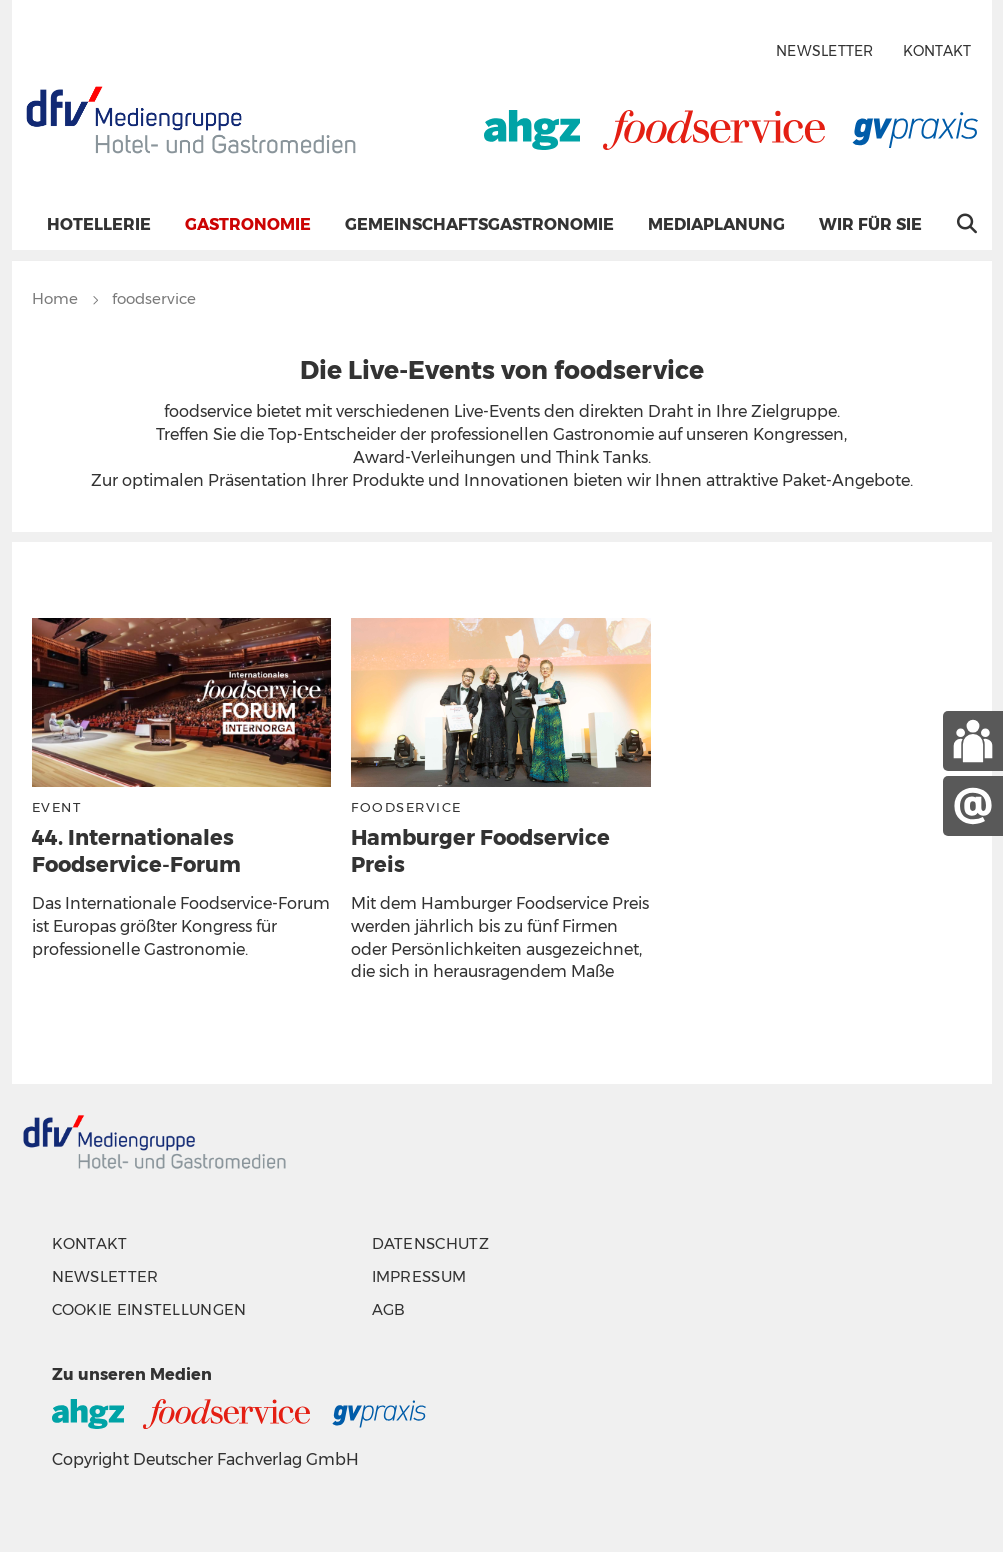  What do you see at coordinates (825, 51) in the screenshot?
I see `Newsletter` at bounding box center [825, 51].